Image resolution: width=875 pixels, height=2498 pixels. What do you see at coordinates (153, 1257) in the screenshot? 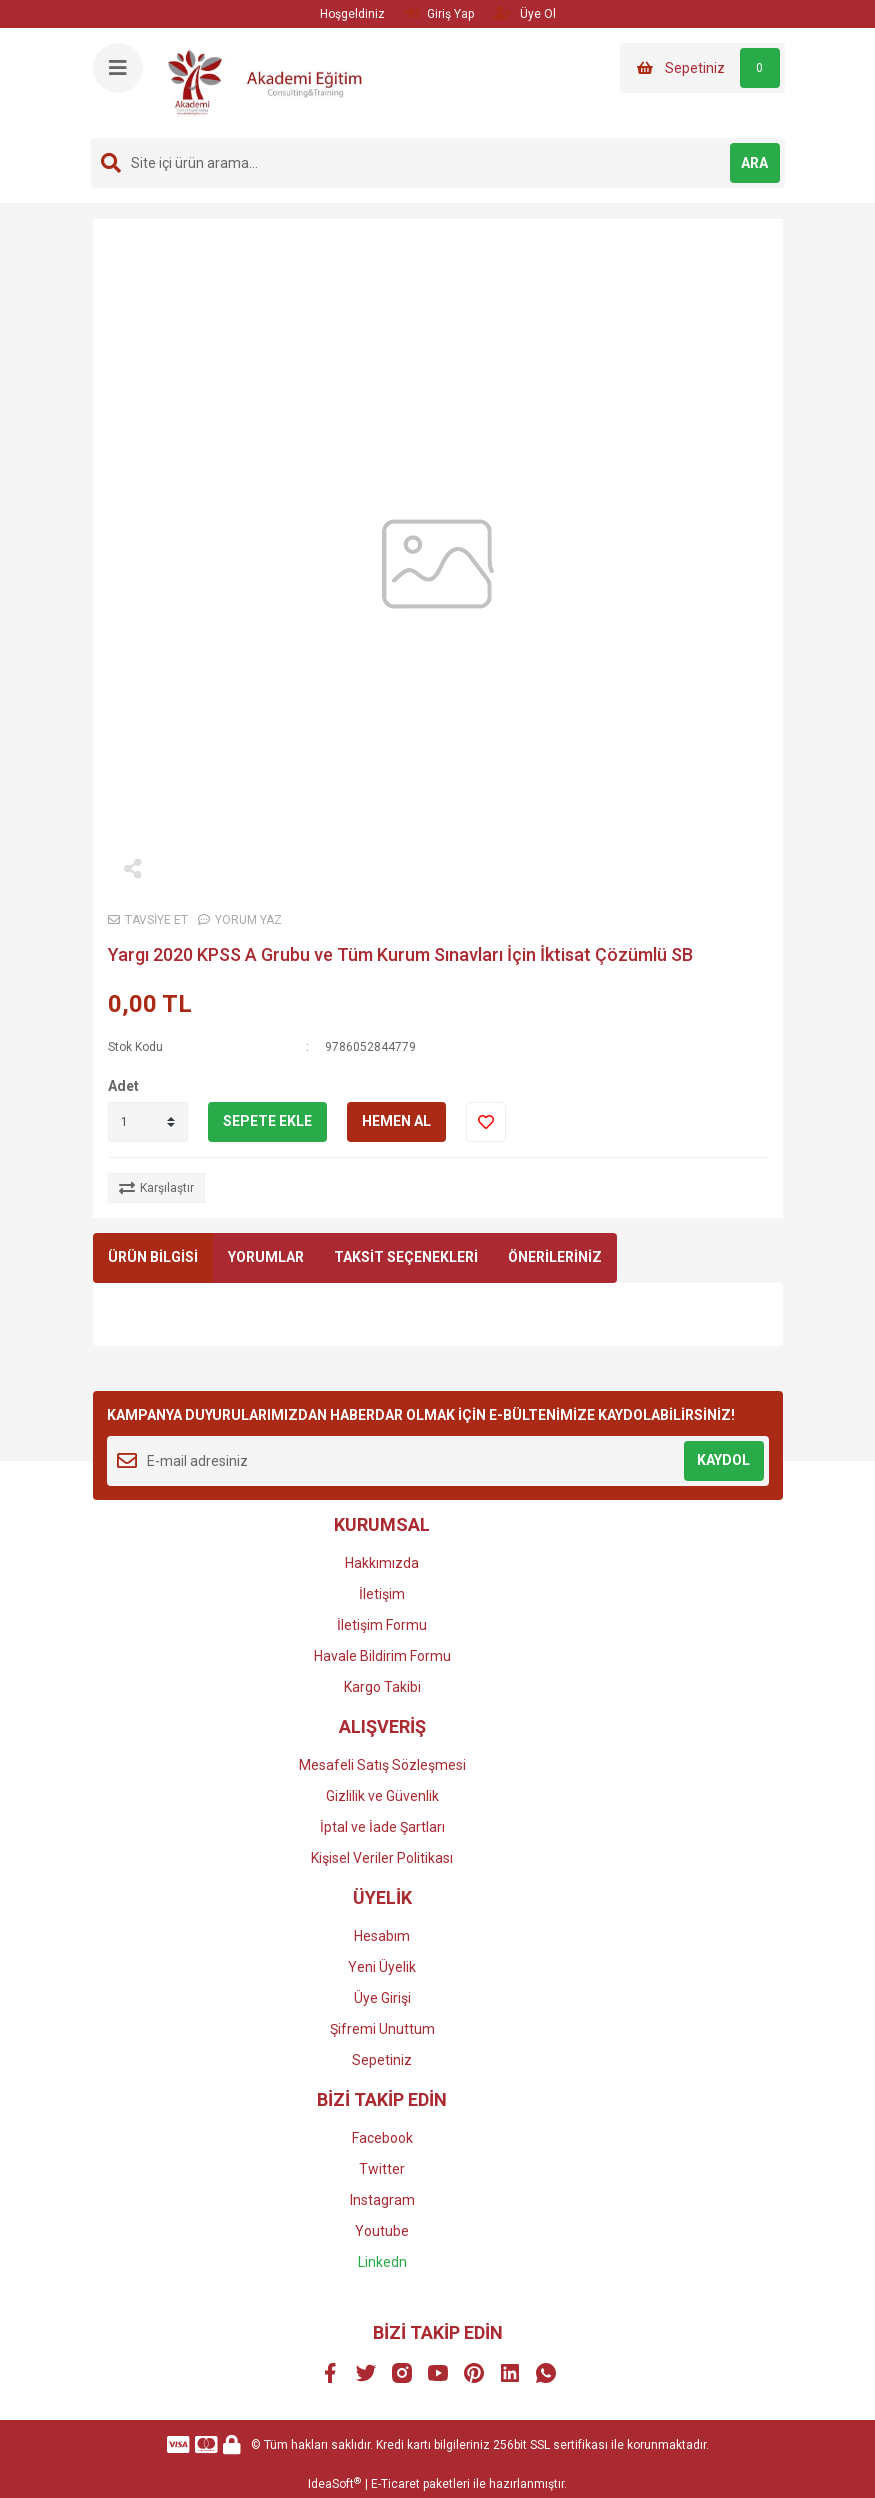
I see `ÜRÜN BİLGİSİ` at bounding box center [153, 1257].